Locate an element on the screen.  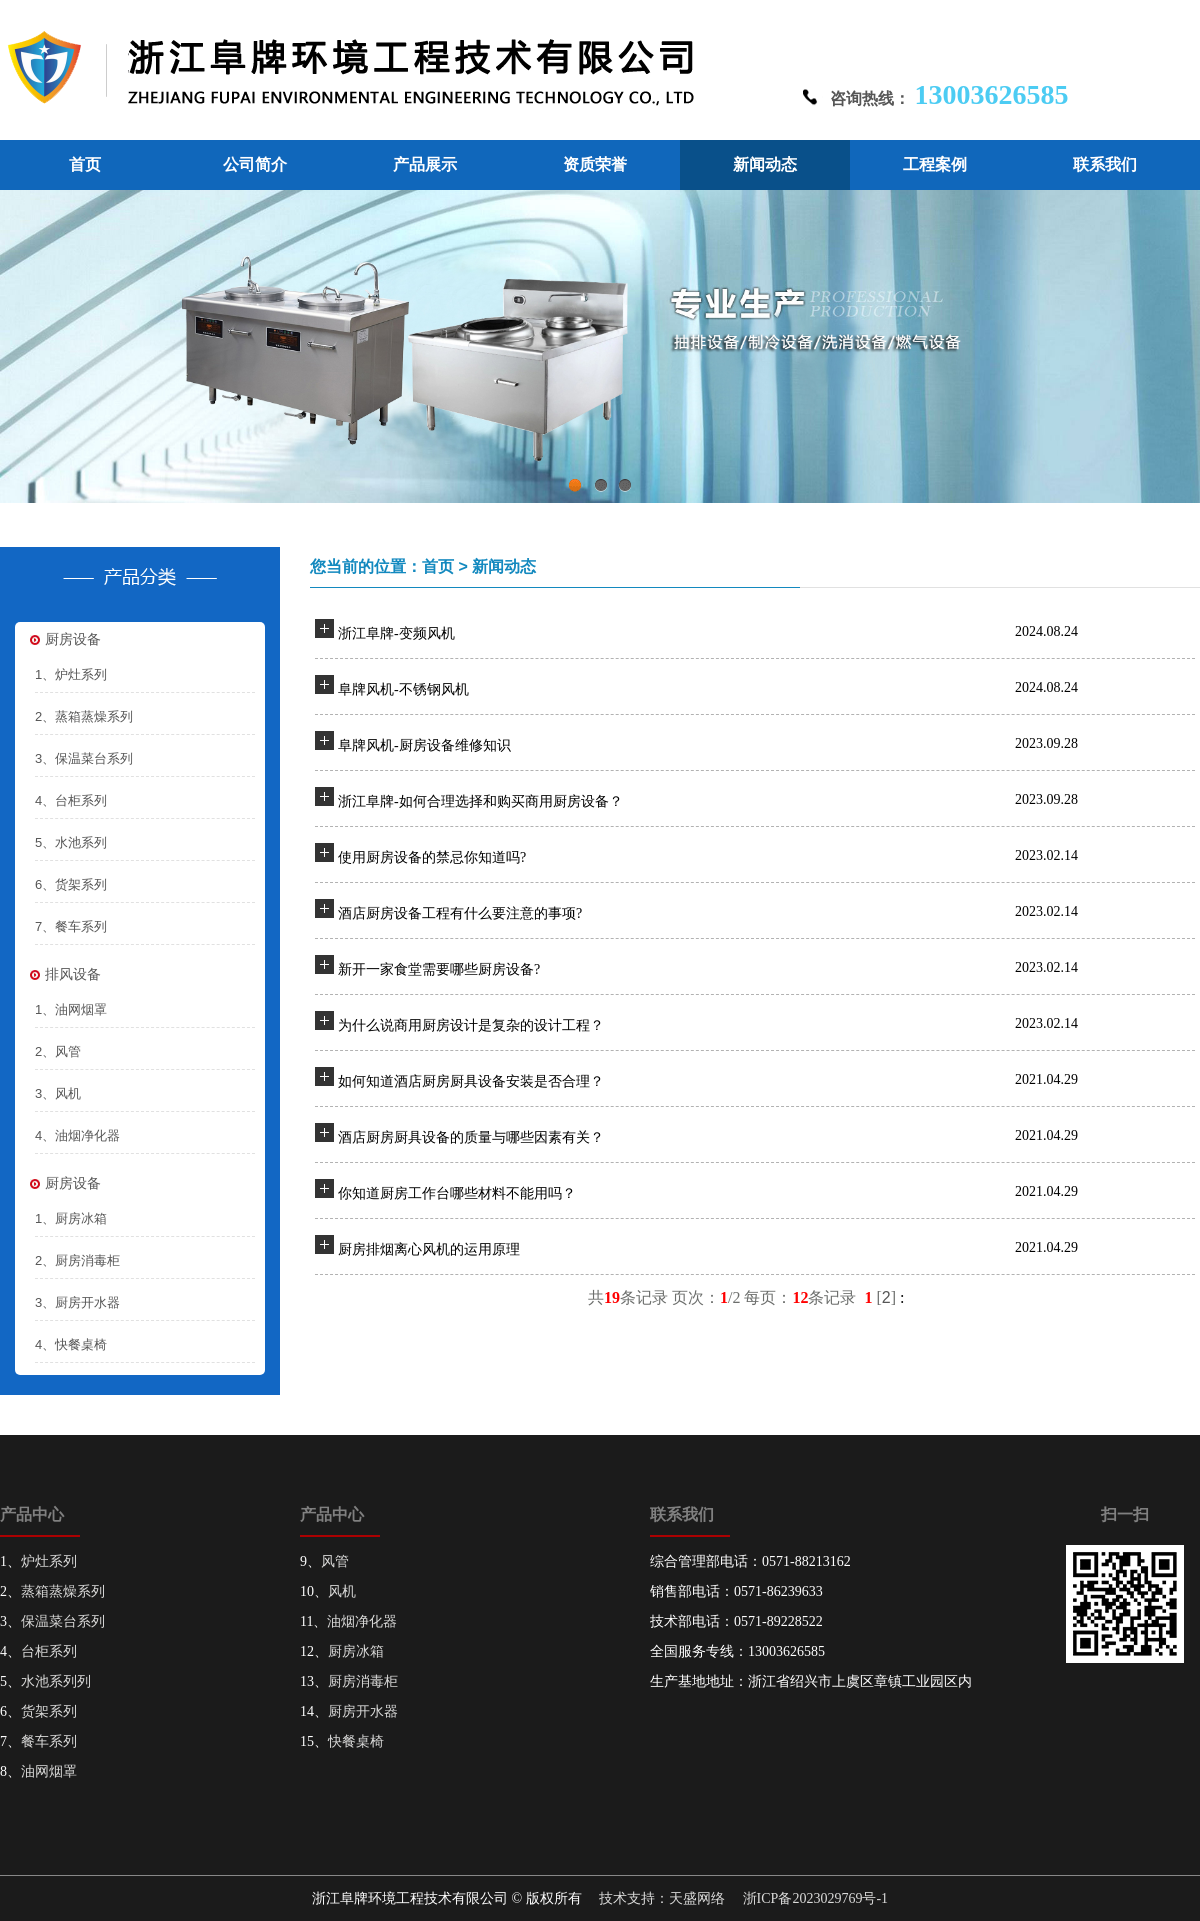
工程案例 is located at coordinates (935, 164).